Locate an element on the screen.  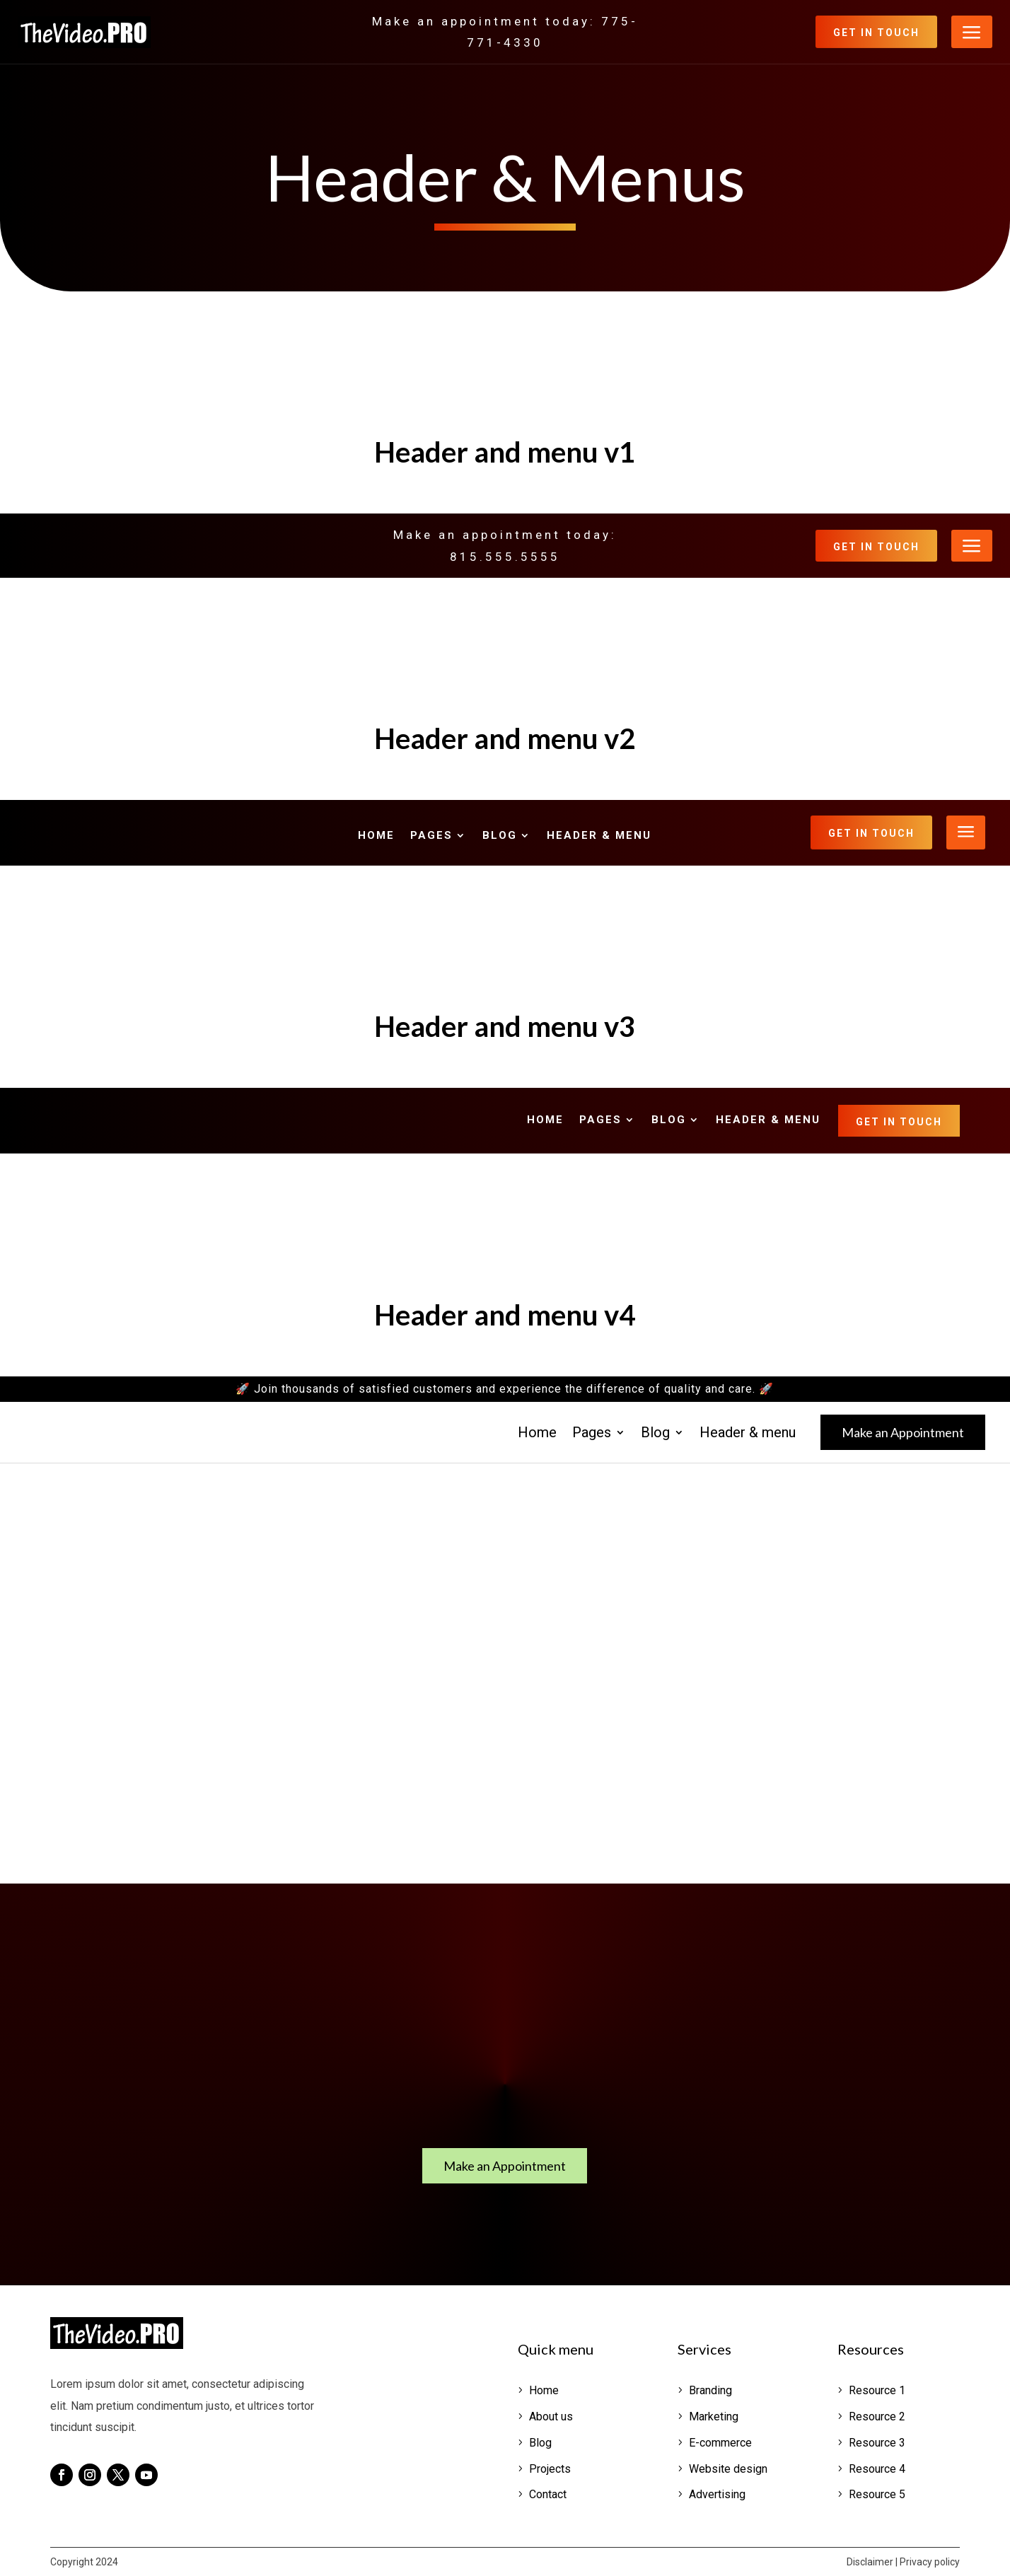
Website design is located at coordinates (728, 2469).